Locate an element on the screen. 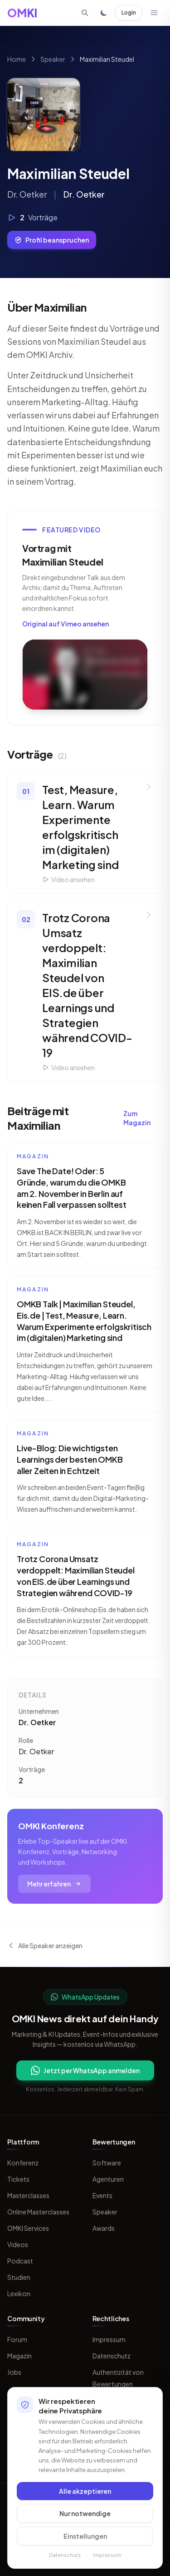 The image size is (170, 2576). Videos is located at coordinates (17, 2244).